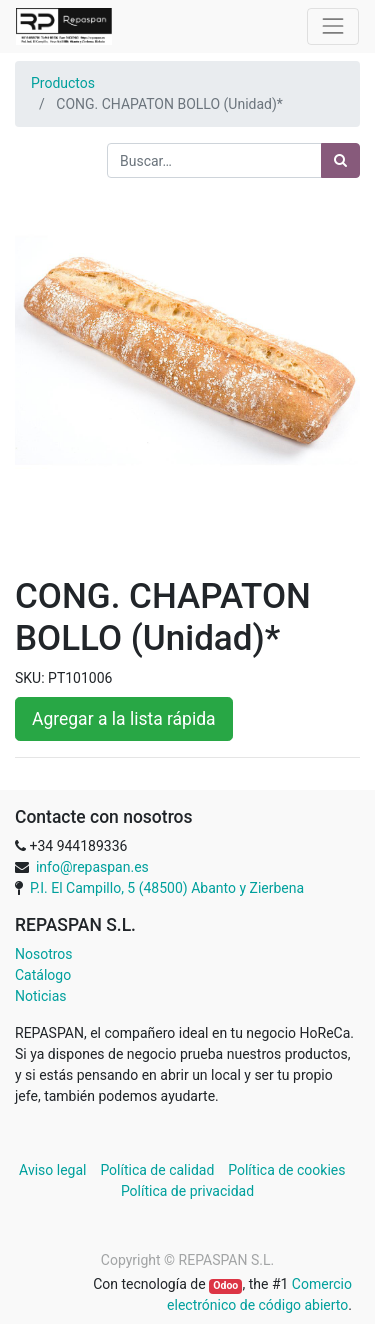 This screenshot has height=1324, width=375. I want to click on Aviso legal, so click(54, 1170).